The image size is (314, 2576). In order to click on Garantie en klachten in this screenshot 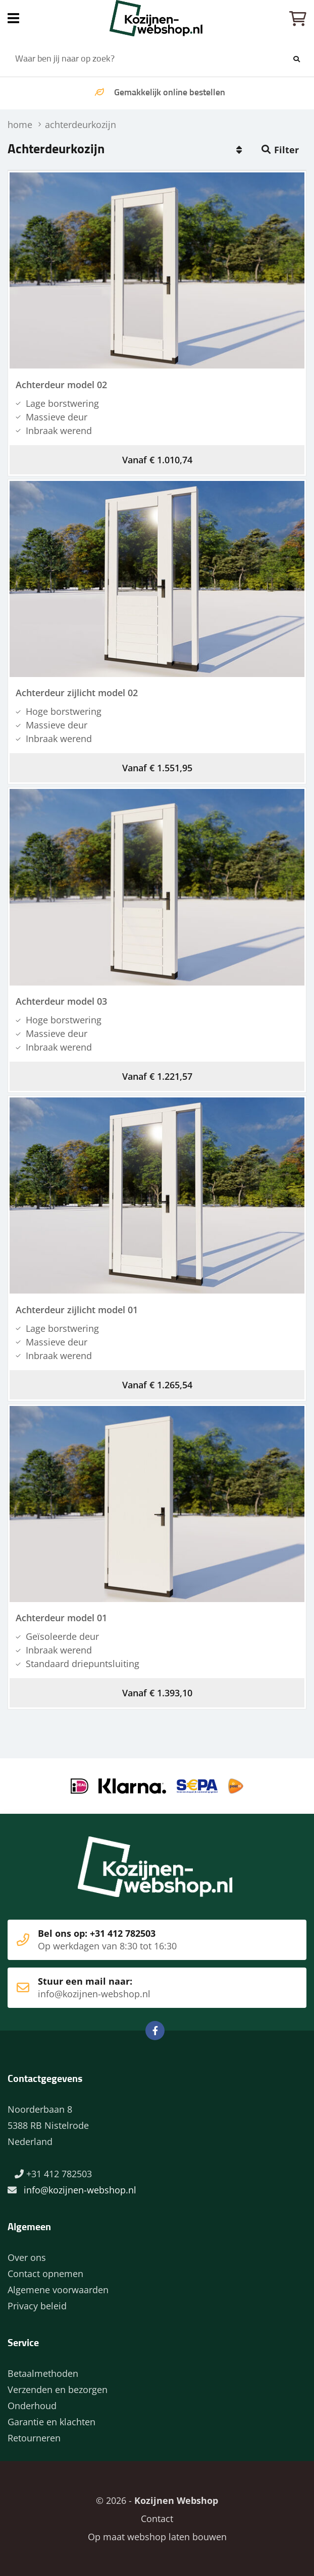, I will do `click(51, 2422)`.